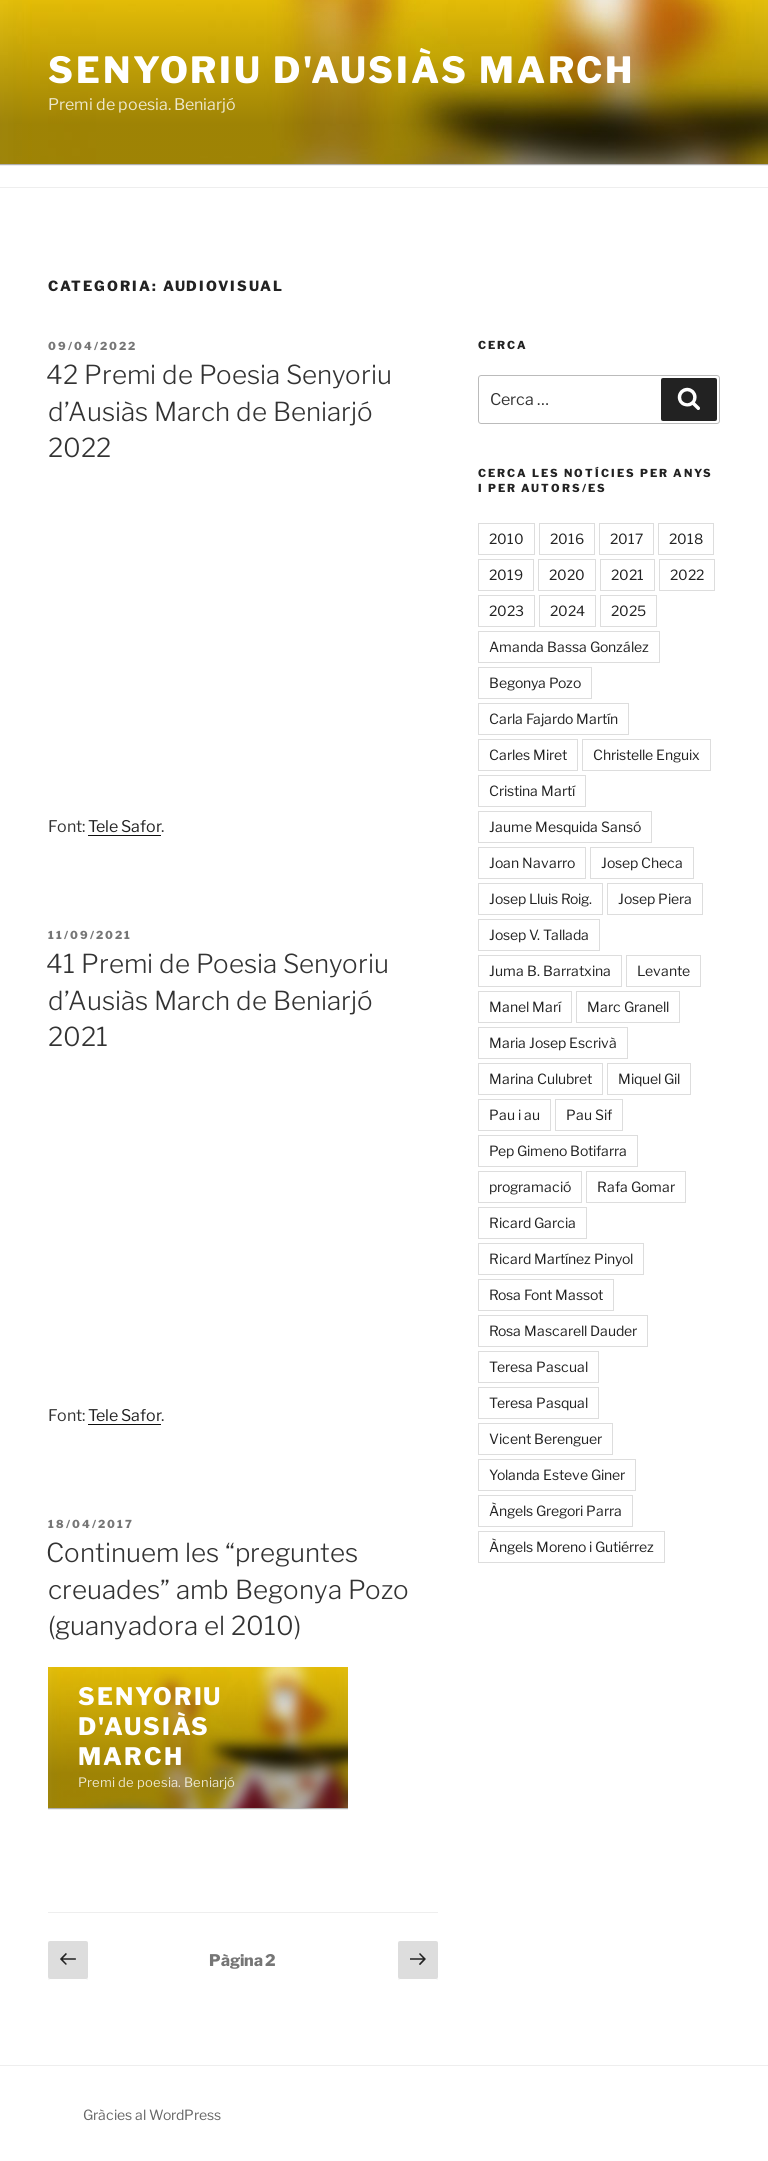  What do you see at coordinates (152, 2114) in the screenshot?
I see `Gràcies al WordPress` at bounding box center [152, 2114].